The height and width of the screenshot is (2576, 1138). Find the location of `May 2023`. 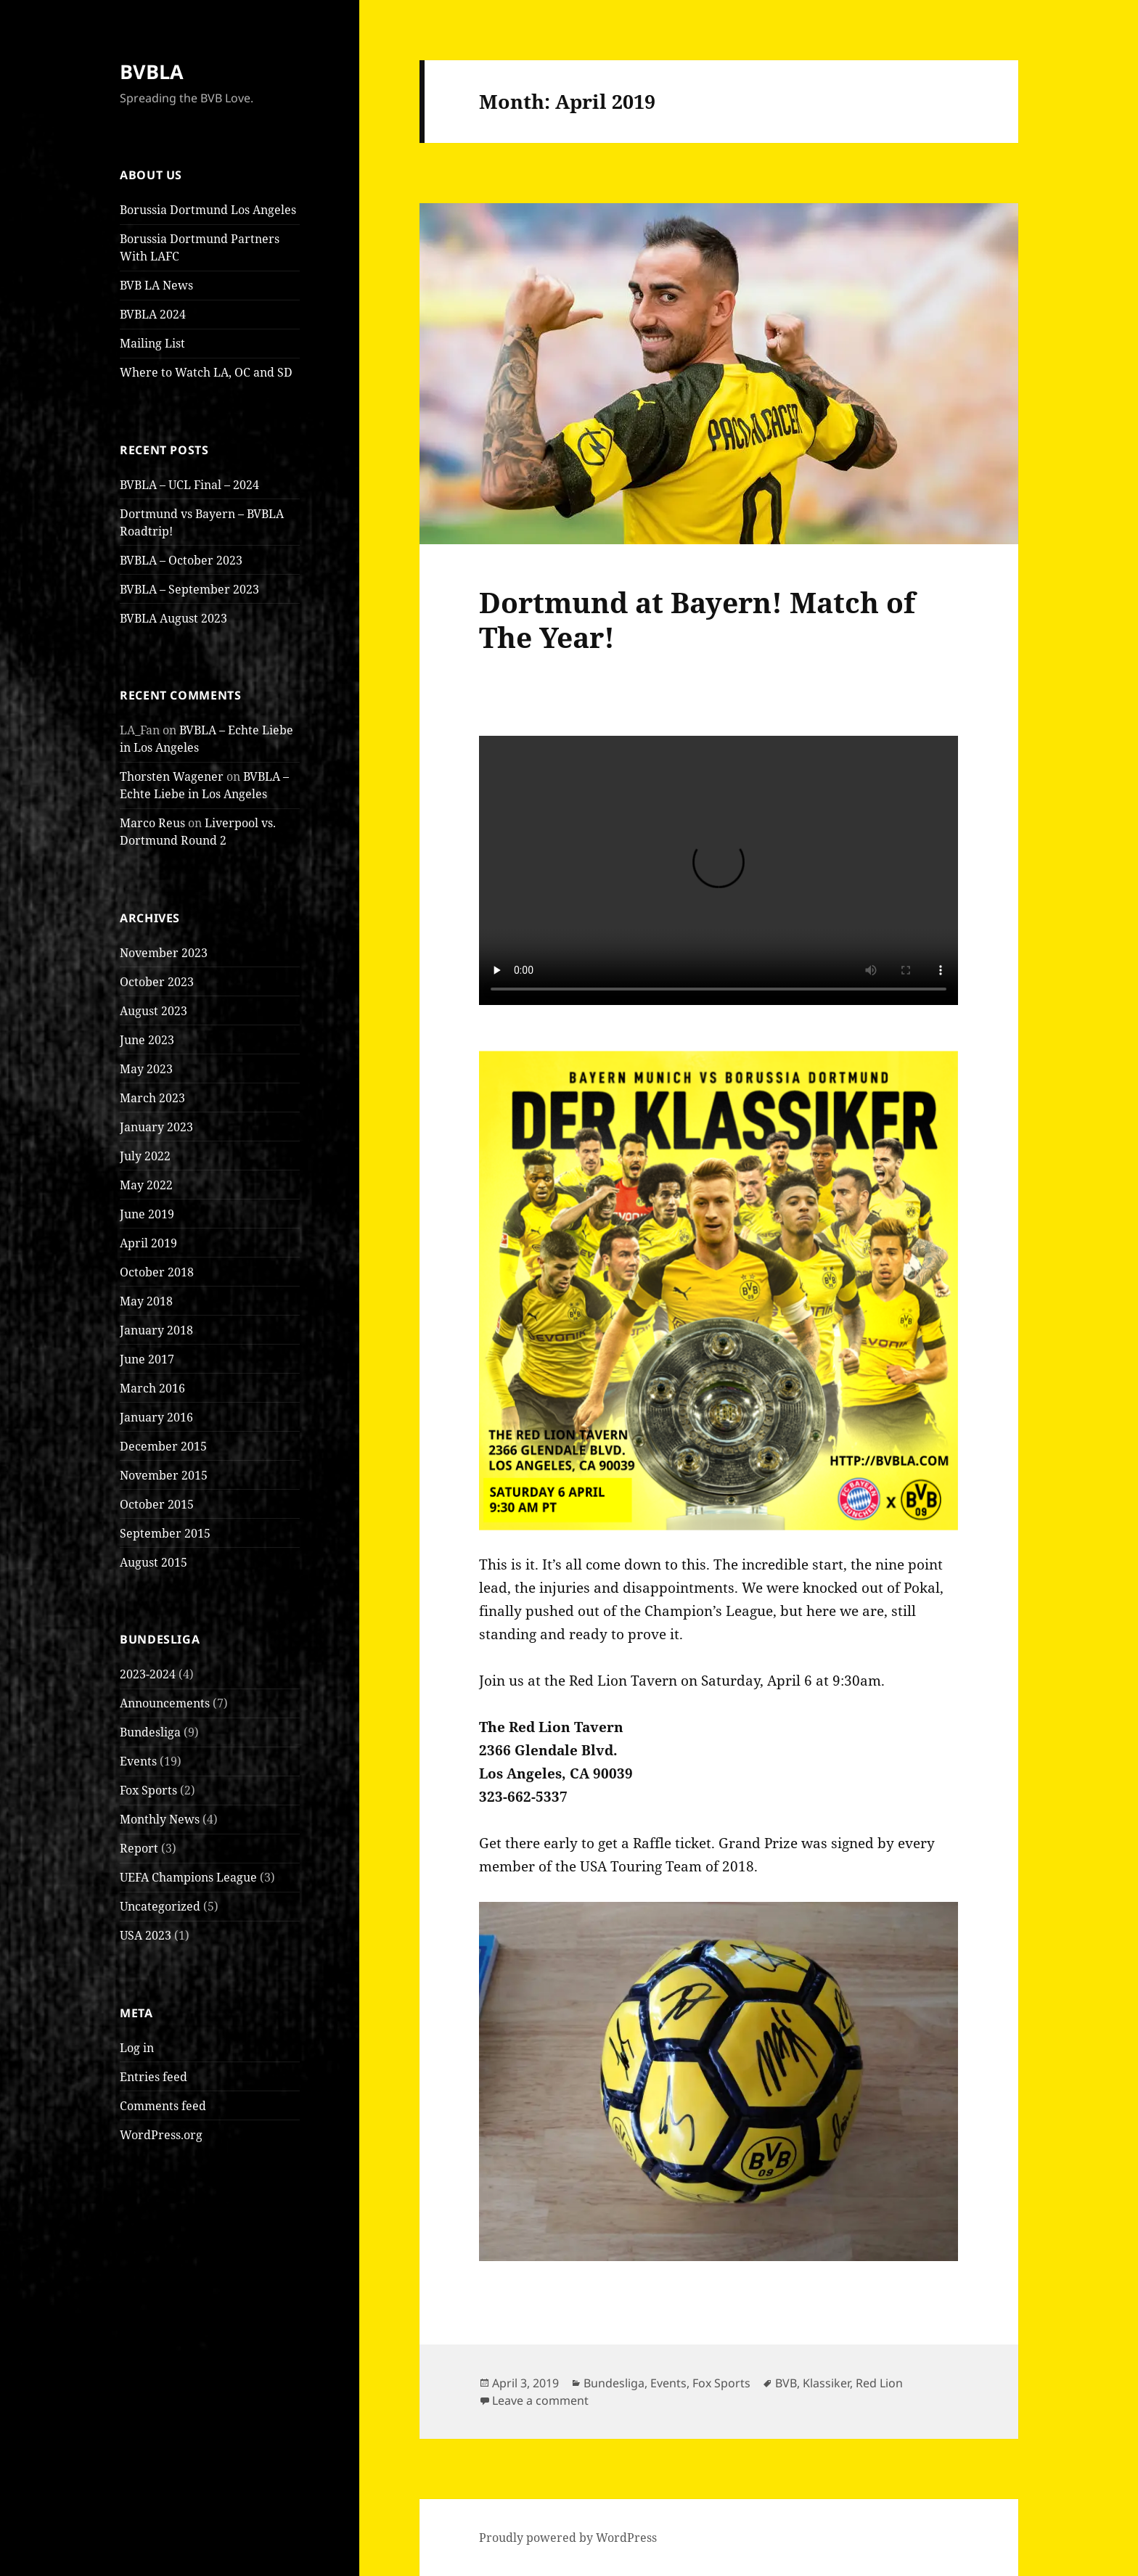

May 2023 is located at coordinates (146, 1069).